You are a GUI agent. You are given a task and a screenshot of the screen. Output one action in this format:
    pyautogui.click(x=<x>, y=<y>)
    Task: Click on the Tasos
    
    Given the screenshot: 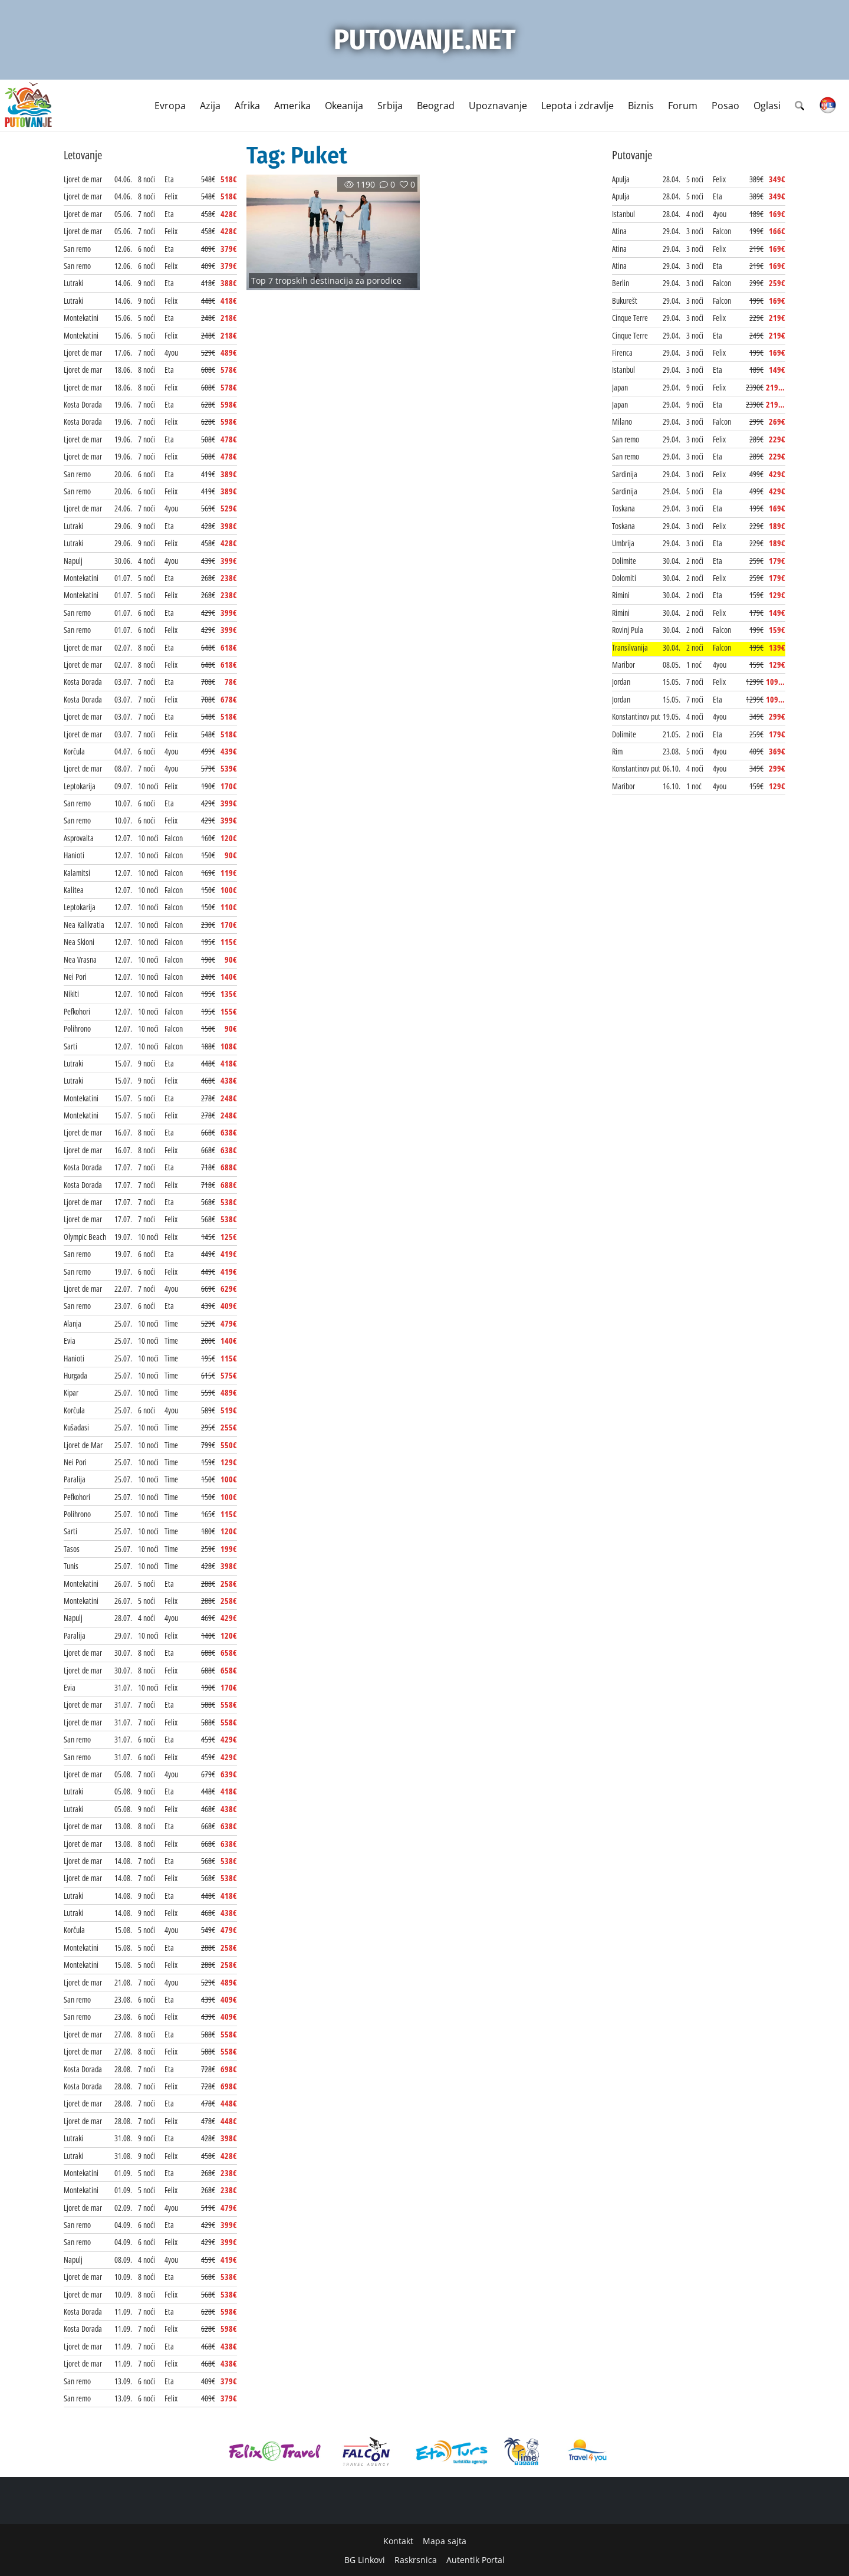 What is the action you would take?
    pyautogui.click(x=72, y=1548)
    